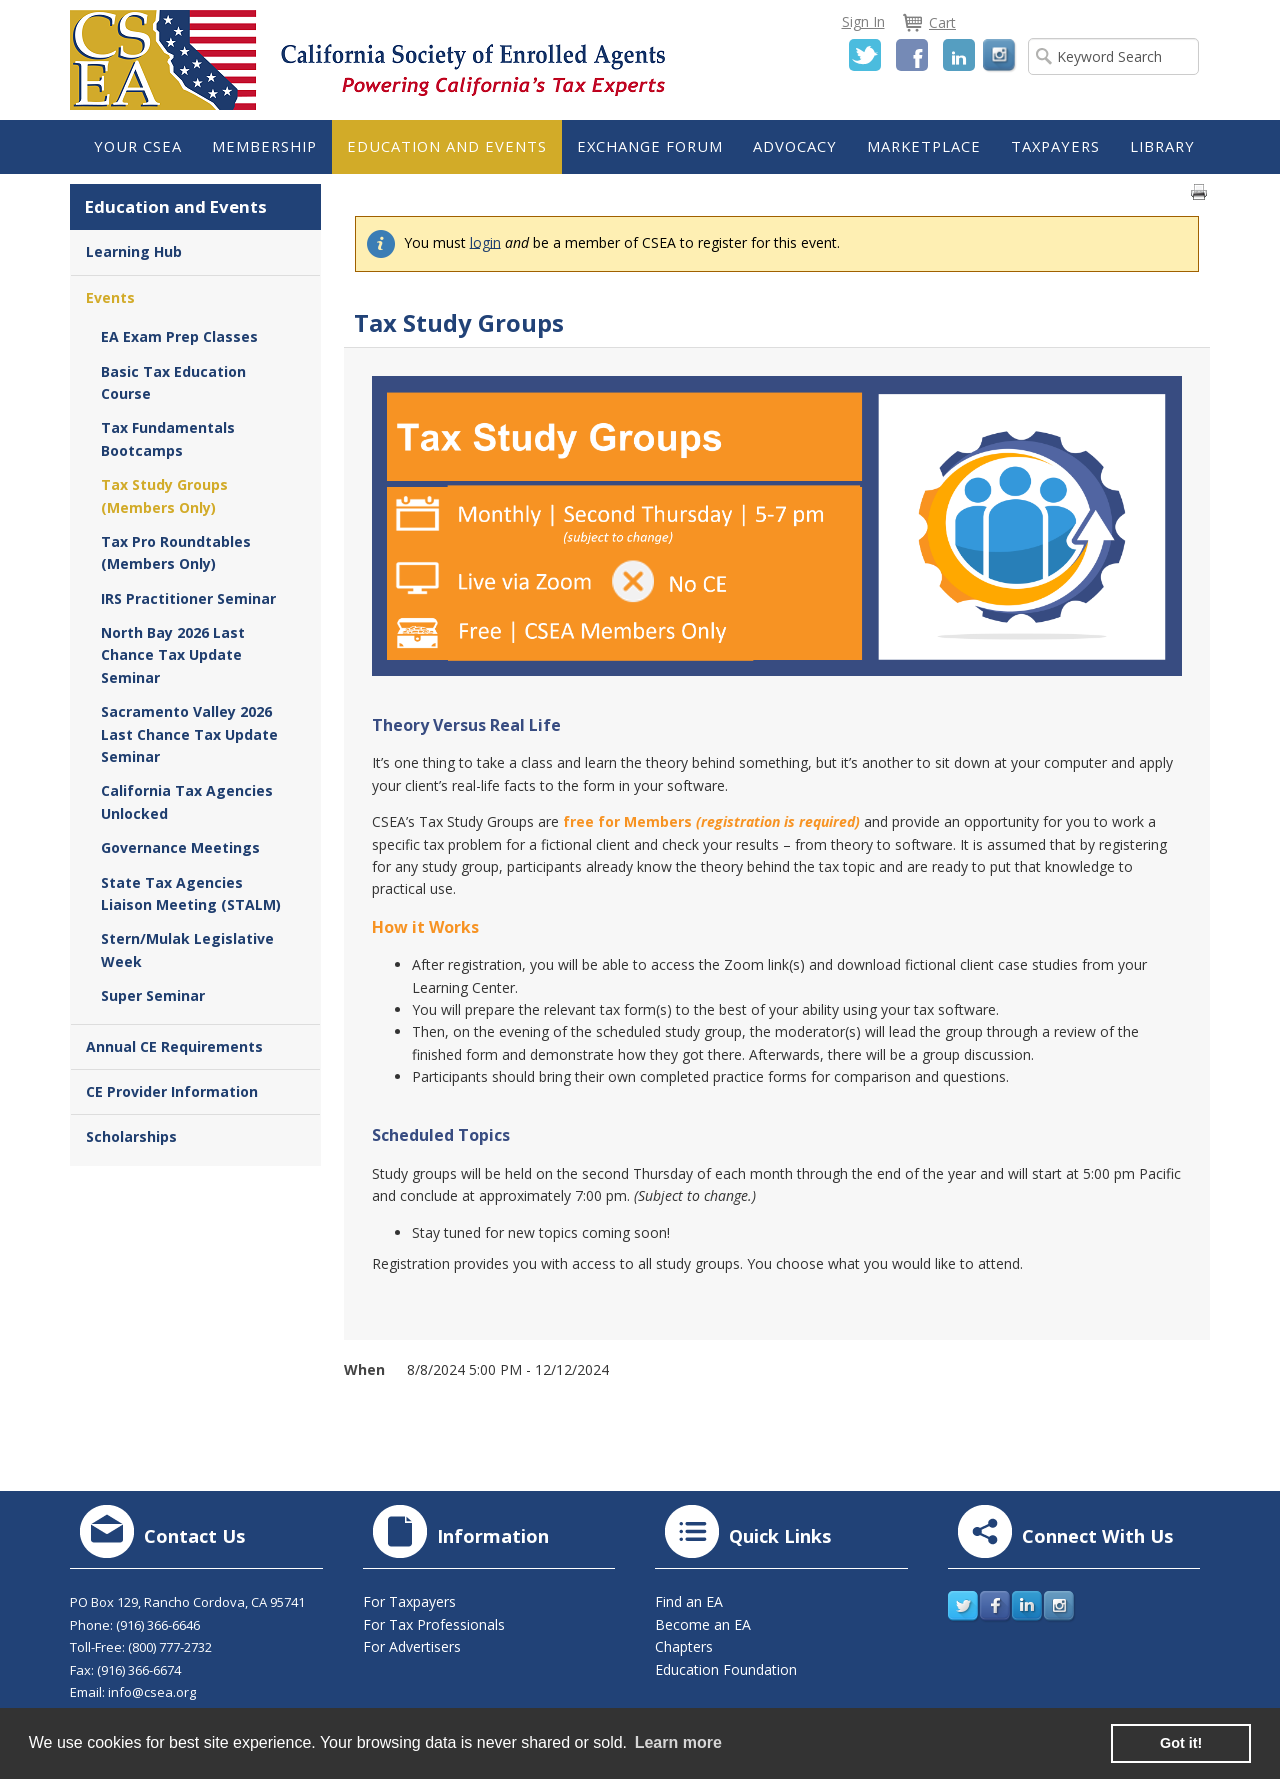  I want to click on Become an EA, so click(703, 1624).